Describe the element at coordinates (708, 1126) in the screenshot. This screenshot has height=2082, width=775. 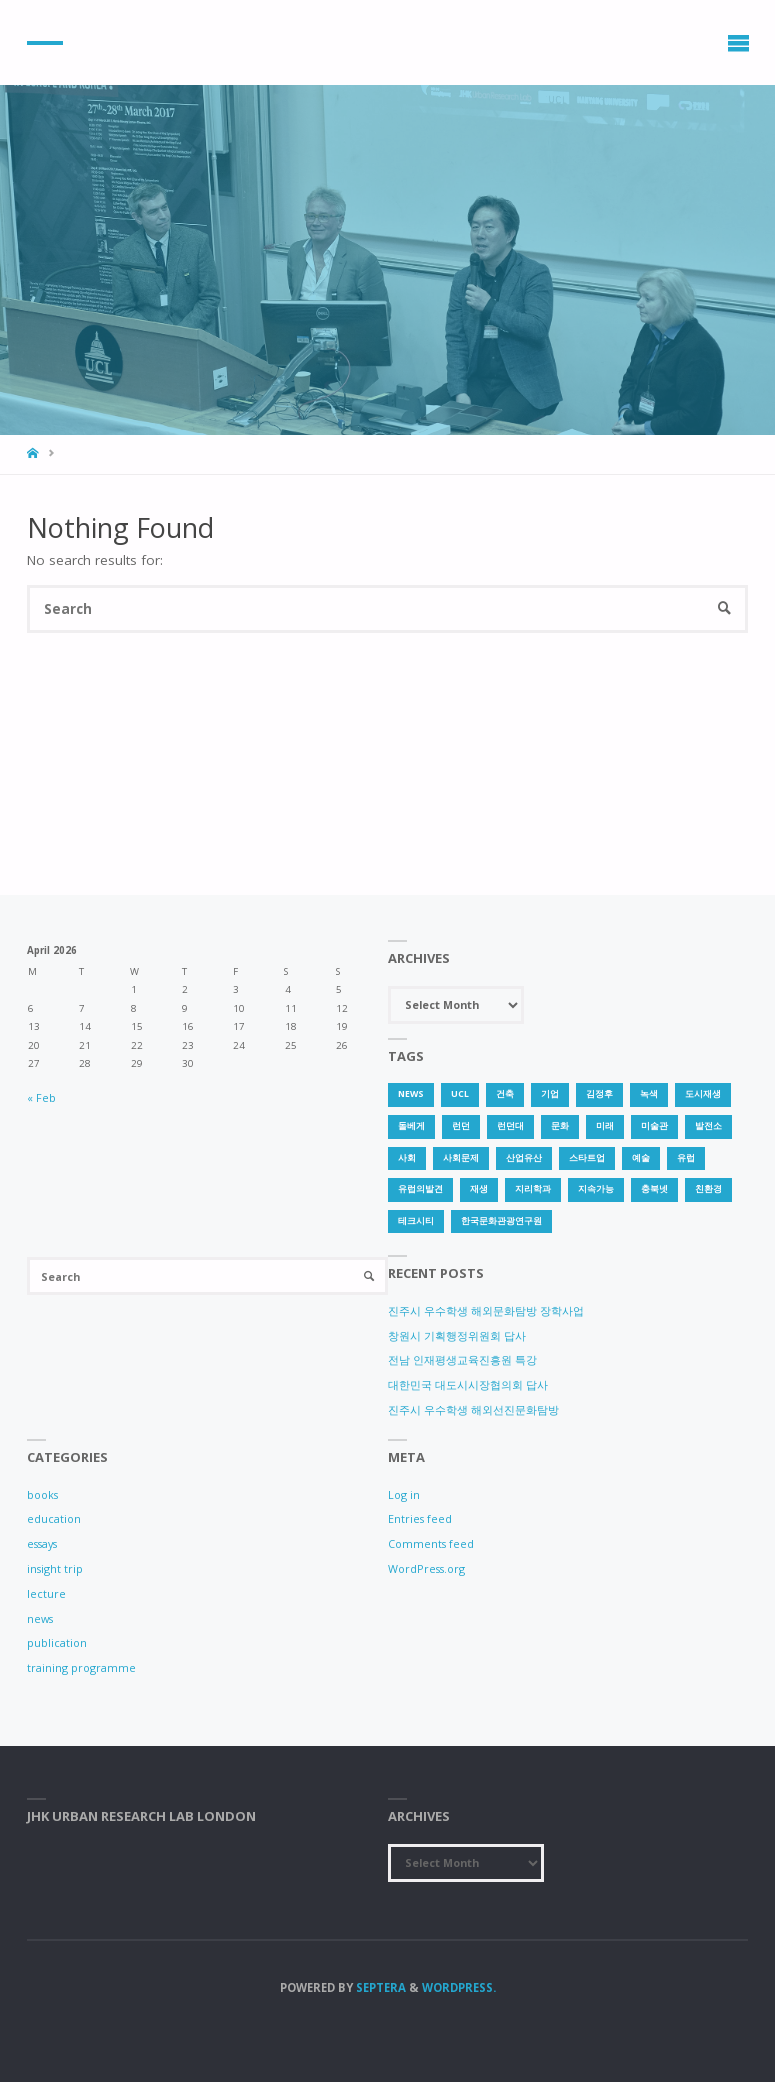
I see `발전소 [발전소 (1 item)]` at that location.